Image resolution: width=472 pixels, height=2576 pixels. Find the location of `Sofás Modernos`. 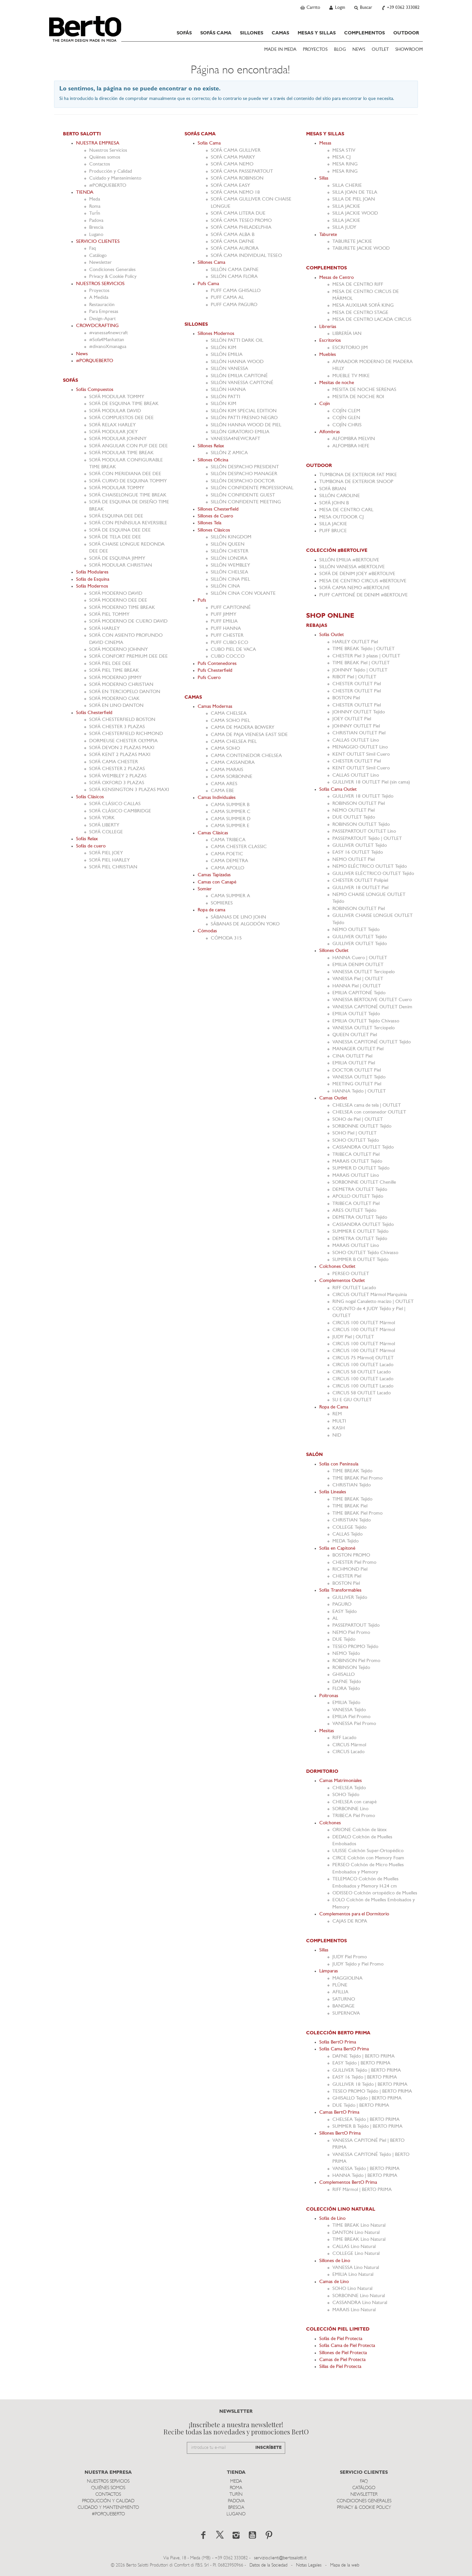

Sofás Modernos is located at coordinates (92, 586).